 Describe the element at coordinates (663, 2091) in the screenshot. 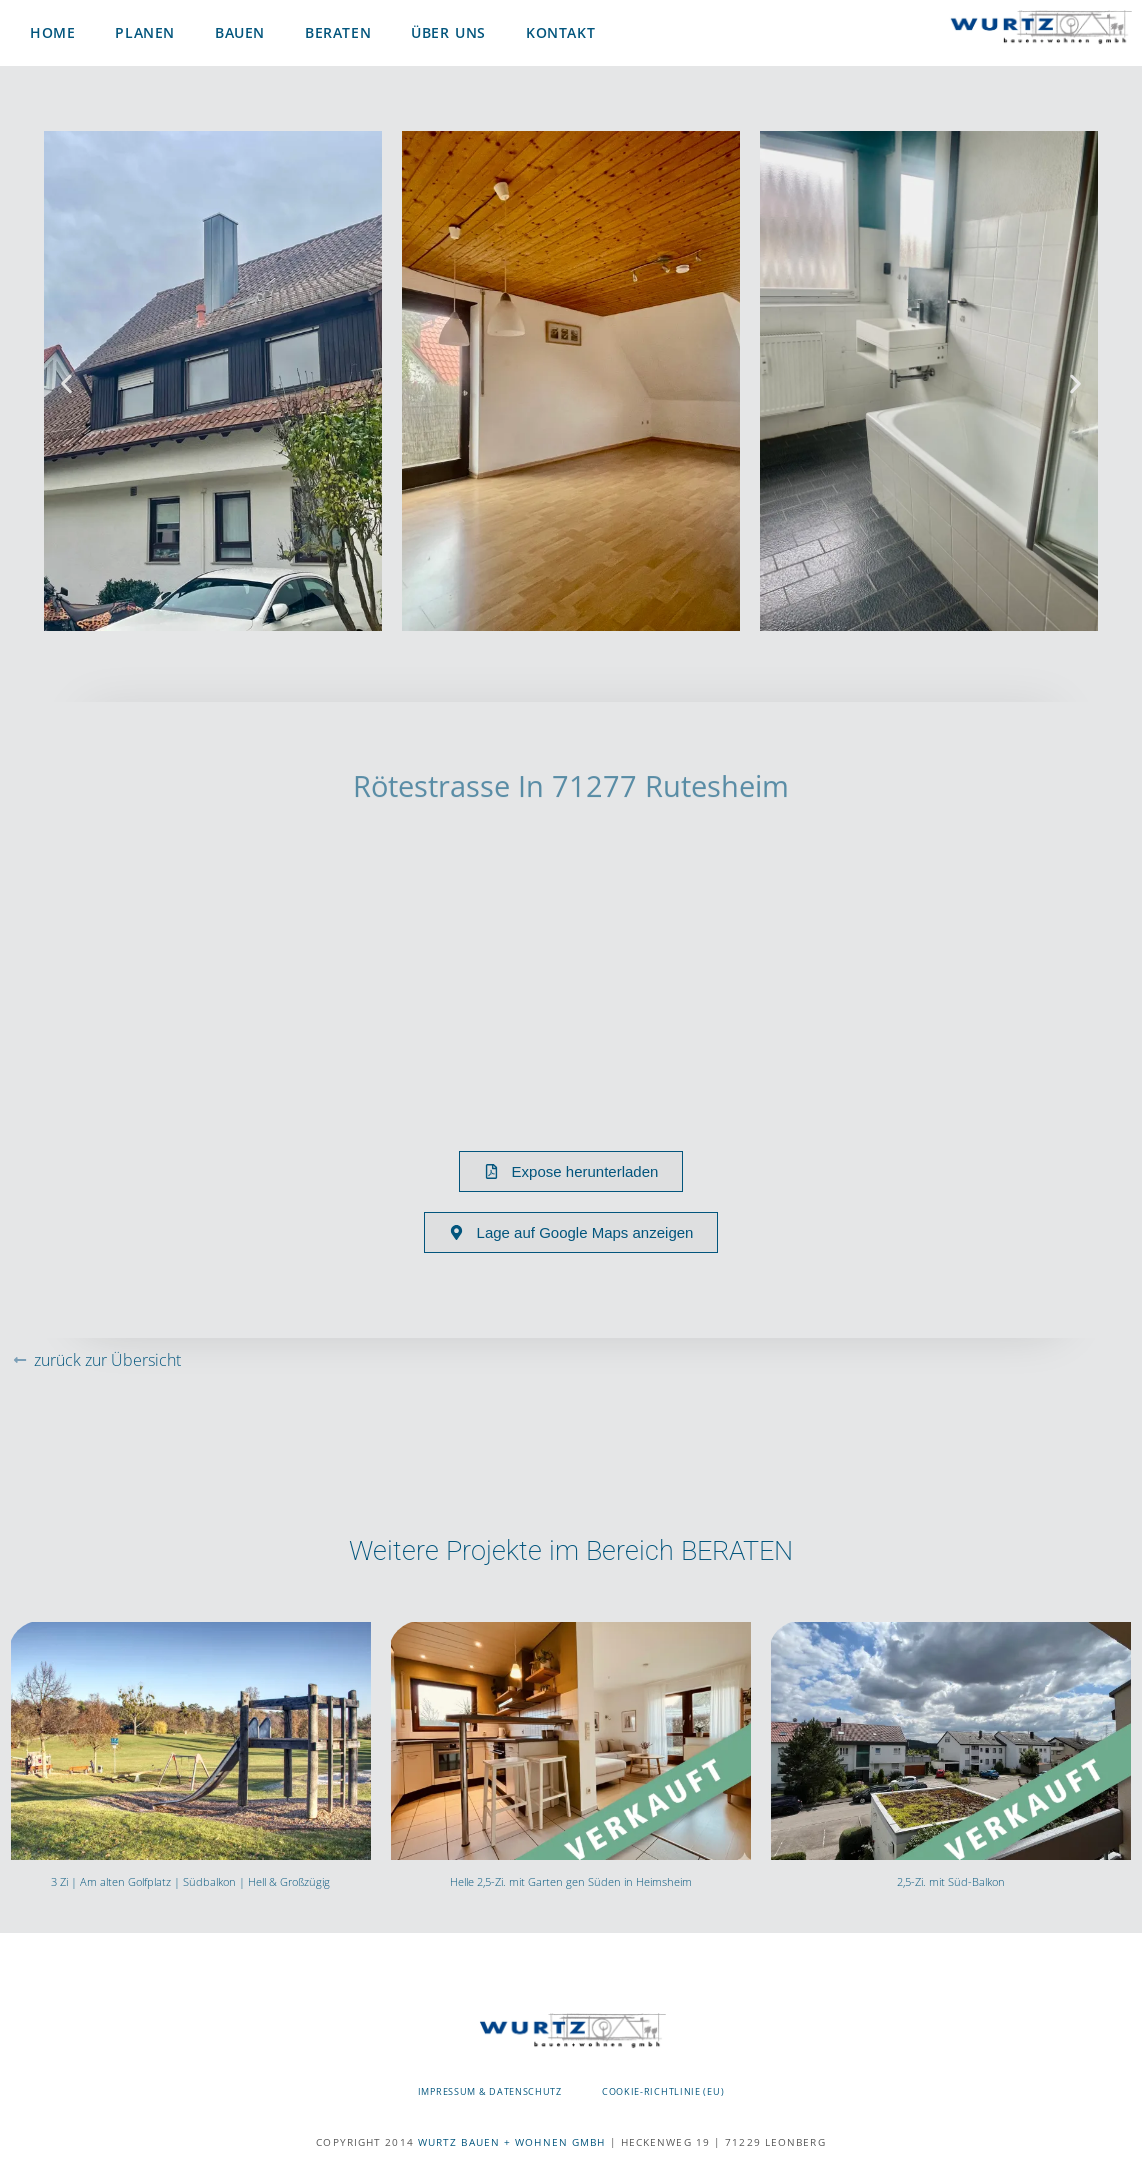

I see `Cookie-Richtlinie (EU)` at that location.